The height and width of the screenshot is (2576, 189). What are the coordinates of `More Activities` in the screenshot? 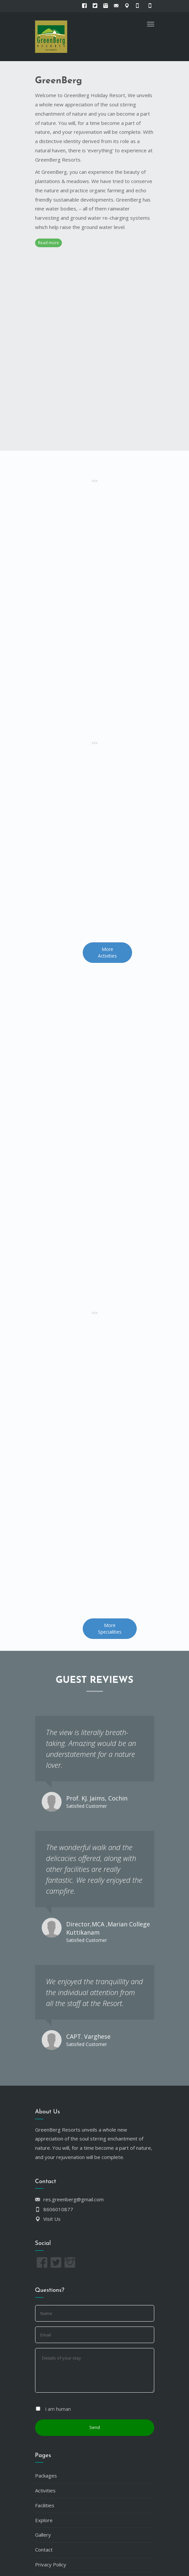 It's located at (107, 952).